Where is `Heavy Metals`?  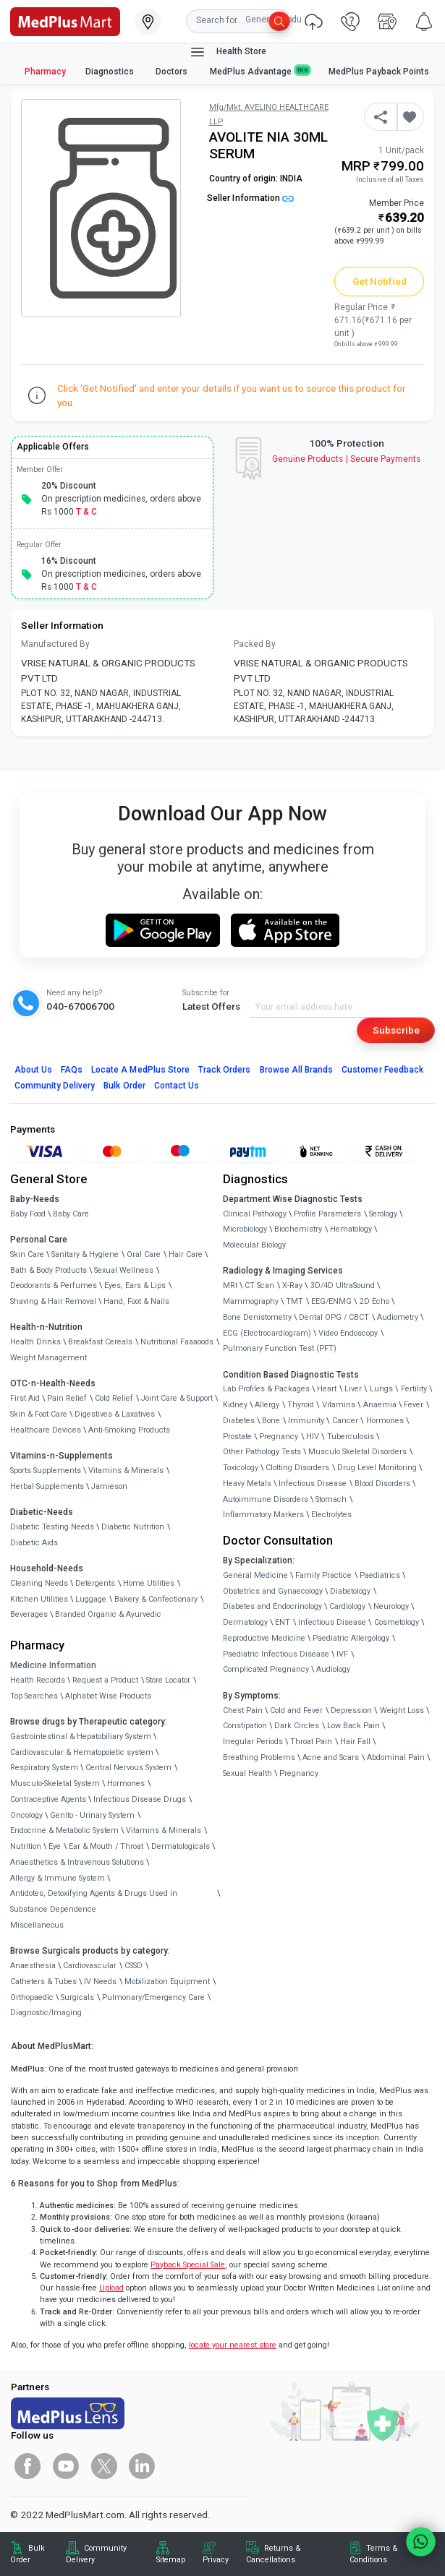 Heavy Metals is located at coordinates (247, 1483).